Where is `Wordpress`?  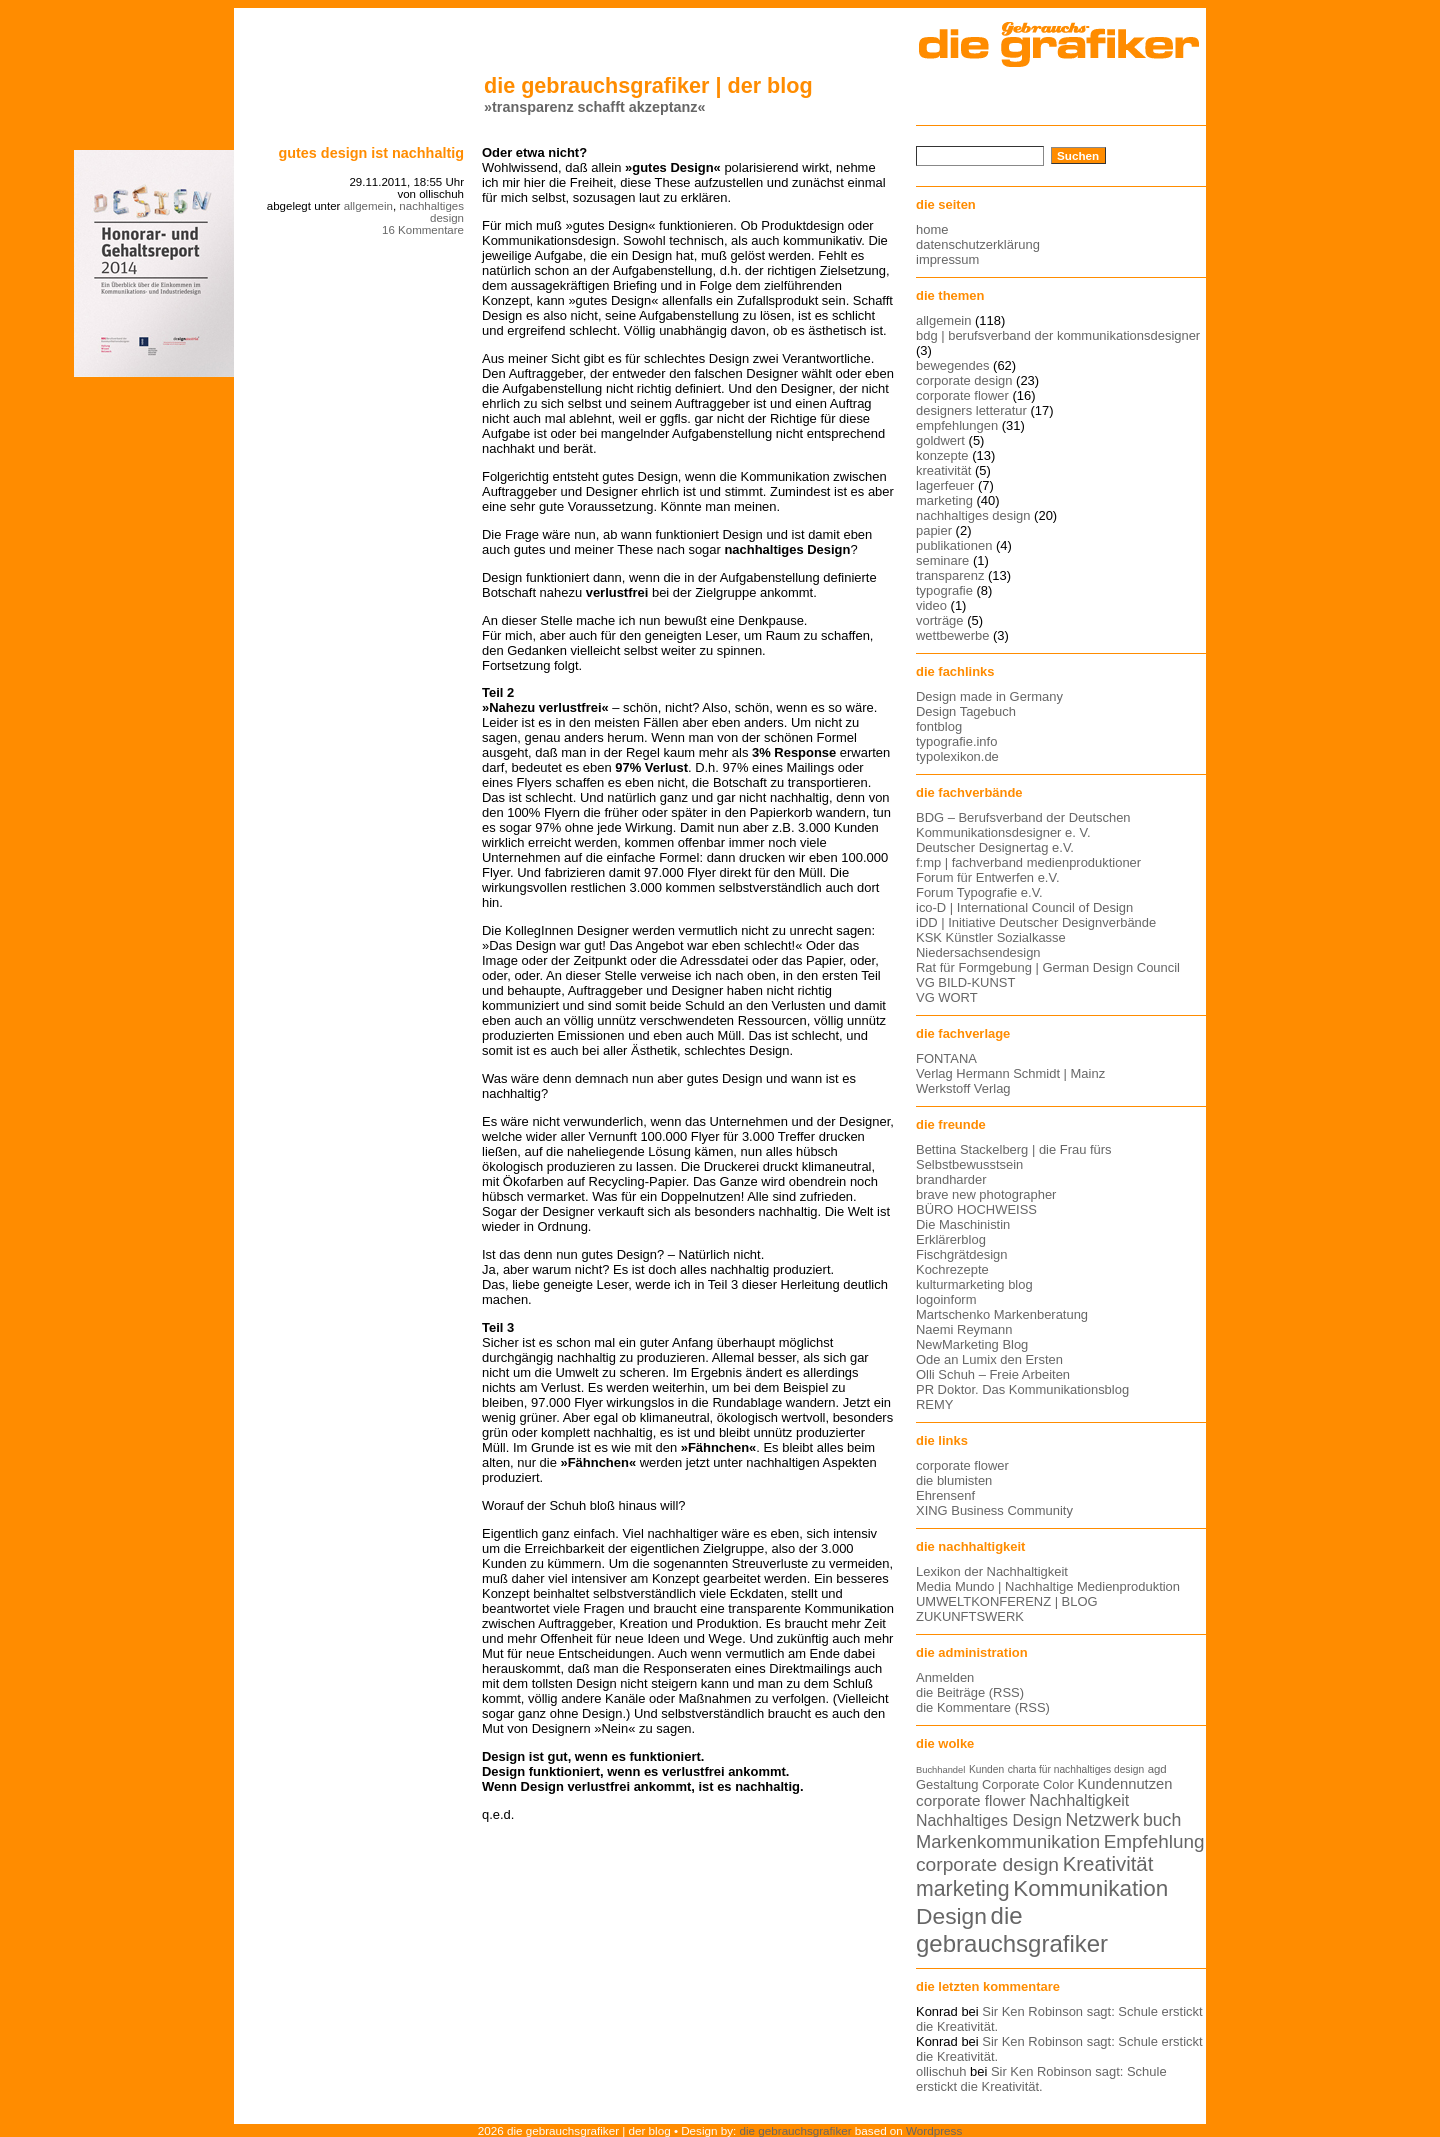 Wordpress is located at coordinates (934, 2130).